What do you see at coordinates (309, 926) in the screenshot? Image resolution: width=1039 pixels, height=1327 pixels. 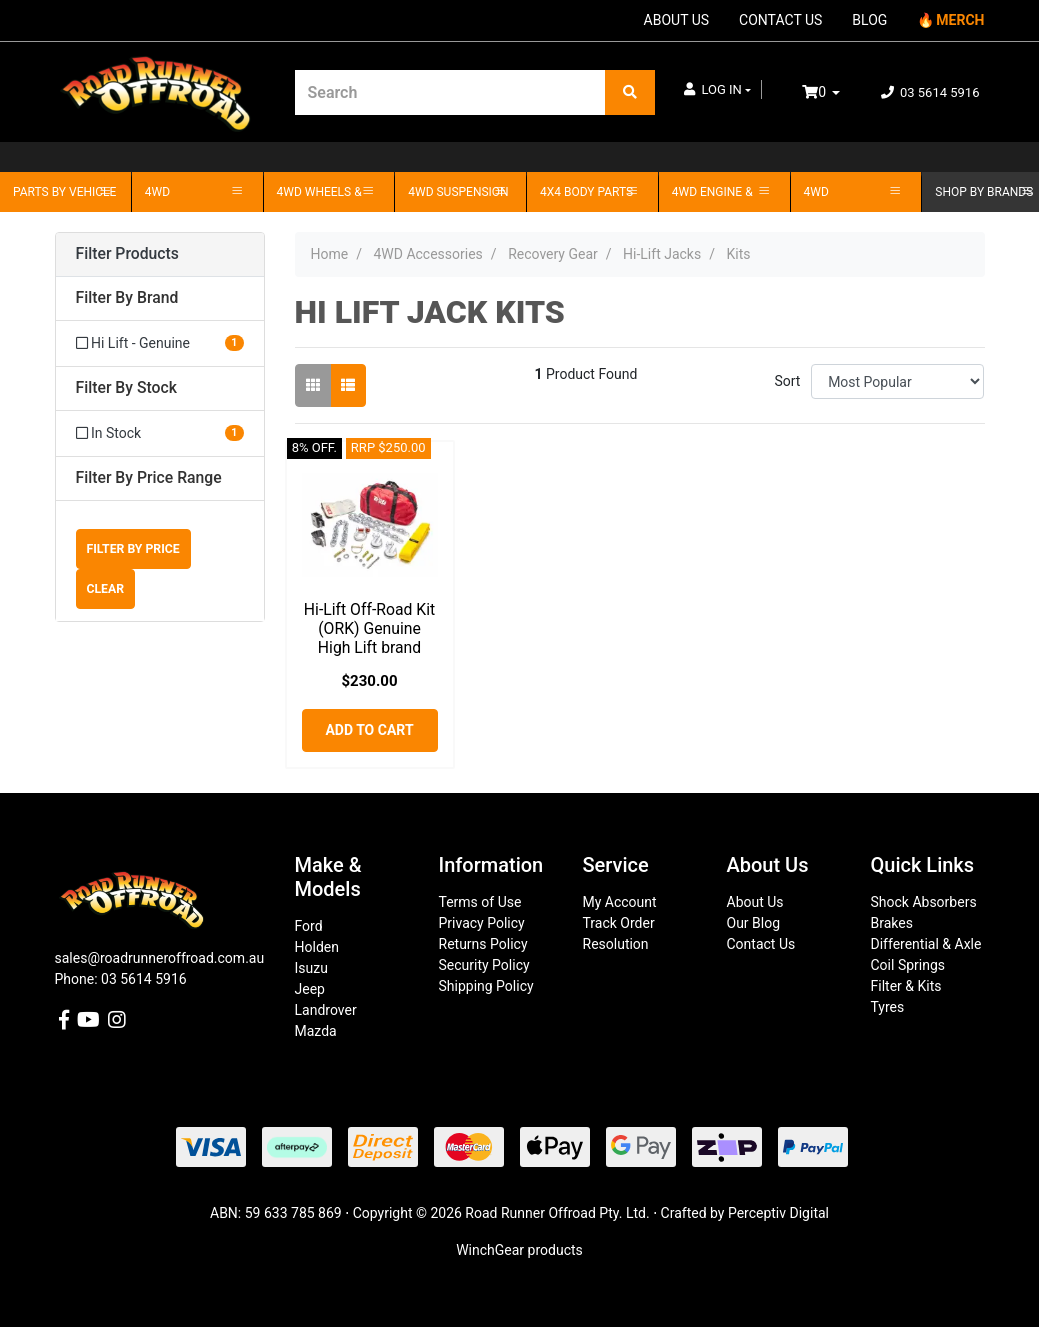 I see `Ford` at bounding box center [309, 926].